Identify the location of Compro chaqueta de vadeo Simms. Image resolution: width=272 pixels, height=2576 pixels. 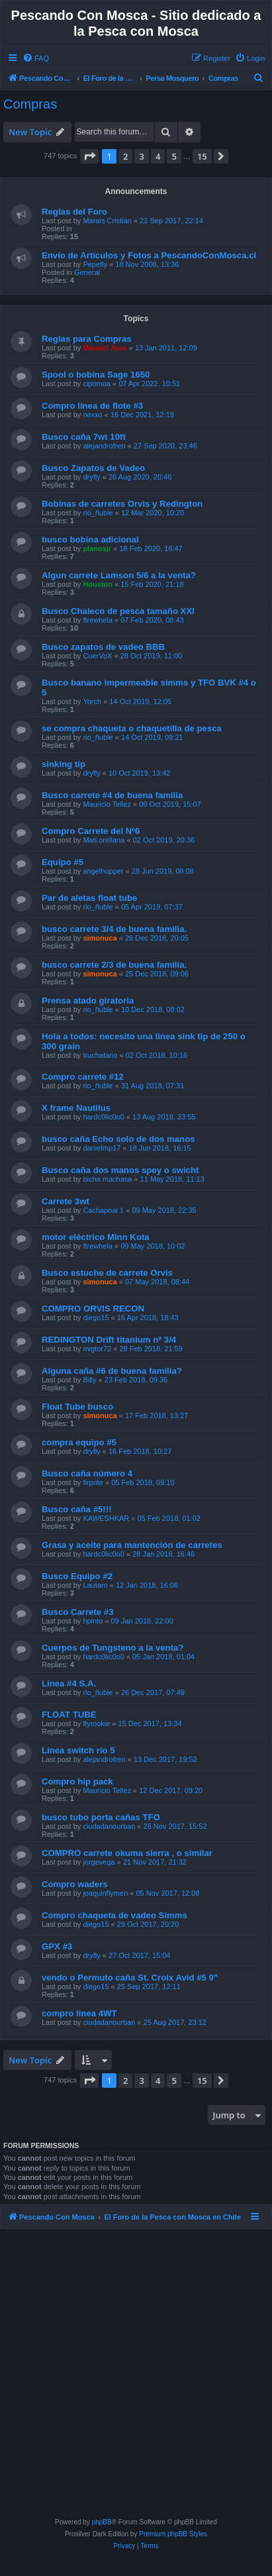
(114, 1915).